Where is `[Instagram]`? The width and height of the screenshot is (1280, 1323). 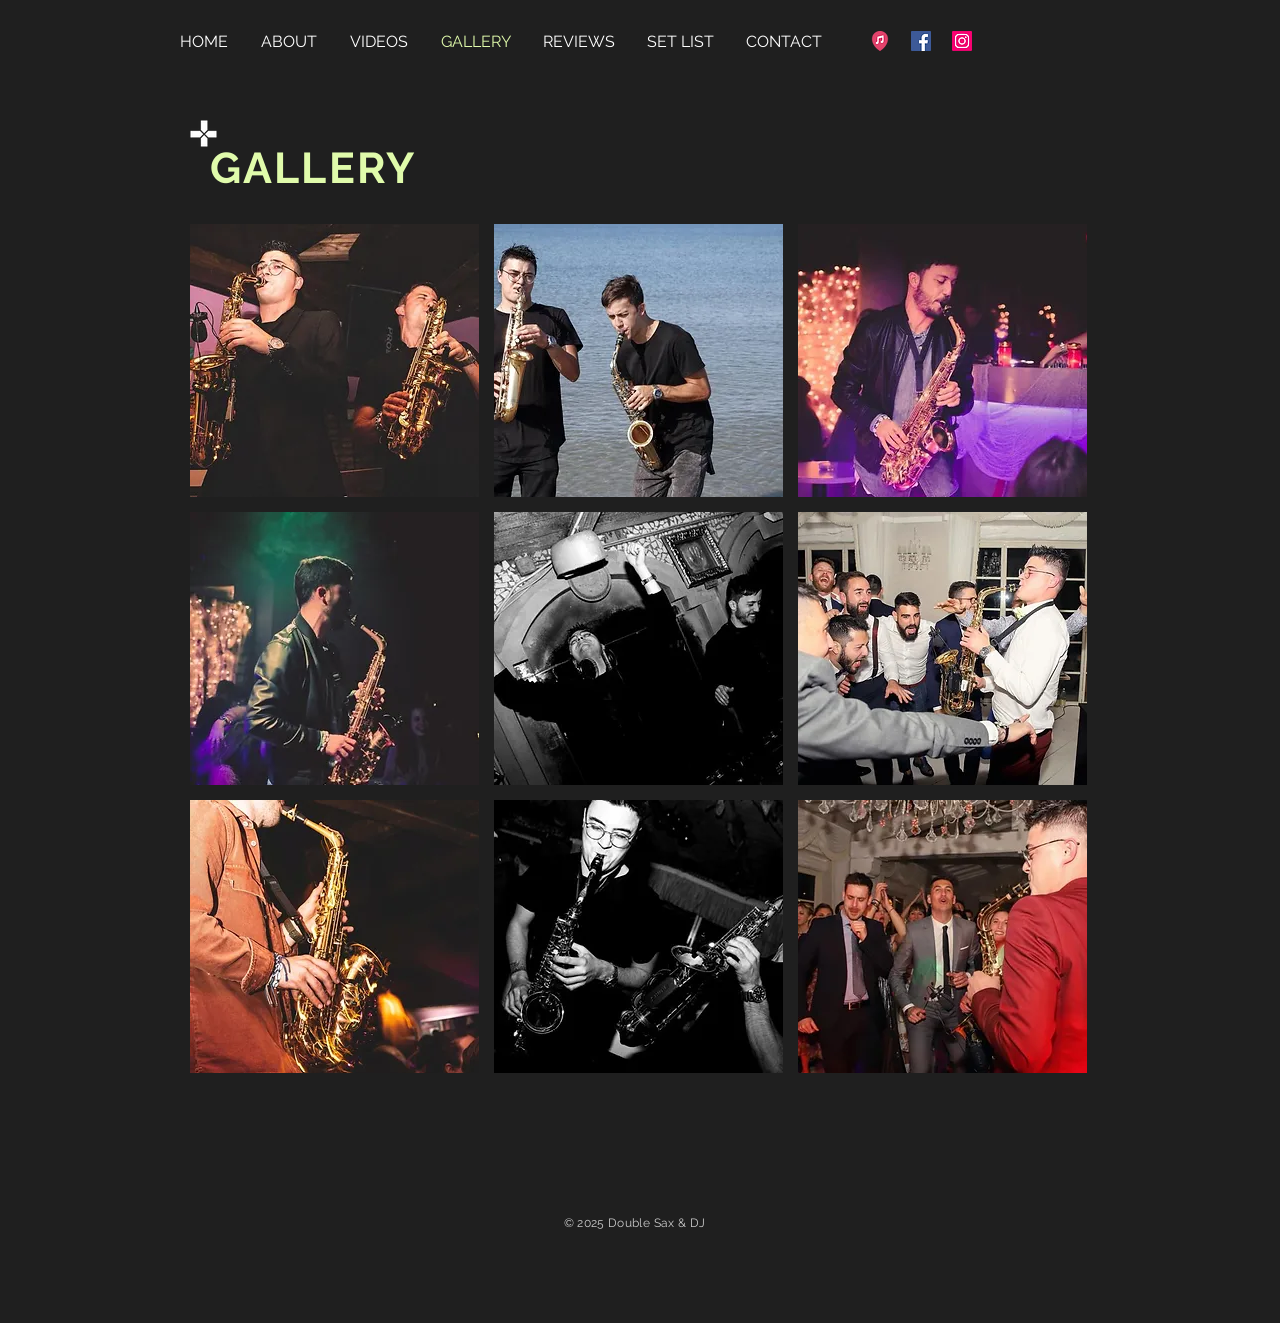
[Instagram] is located at coordinates (962, 41).